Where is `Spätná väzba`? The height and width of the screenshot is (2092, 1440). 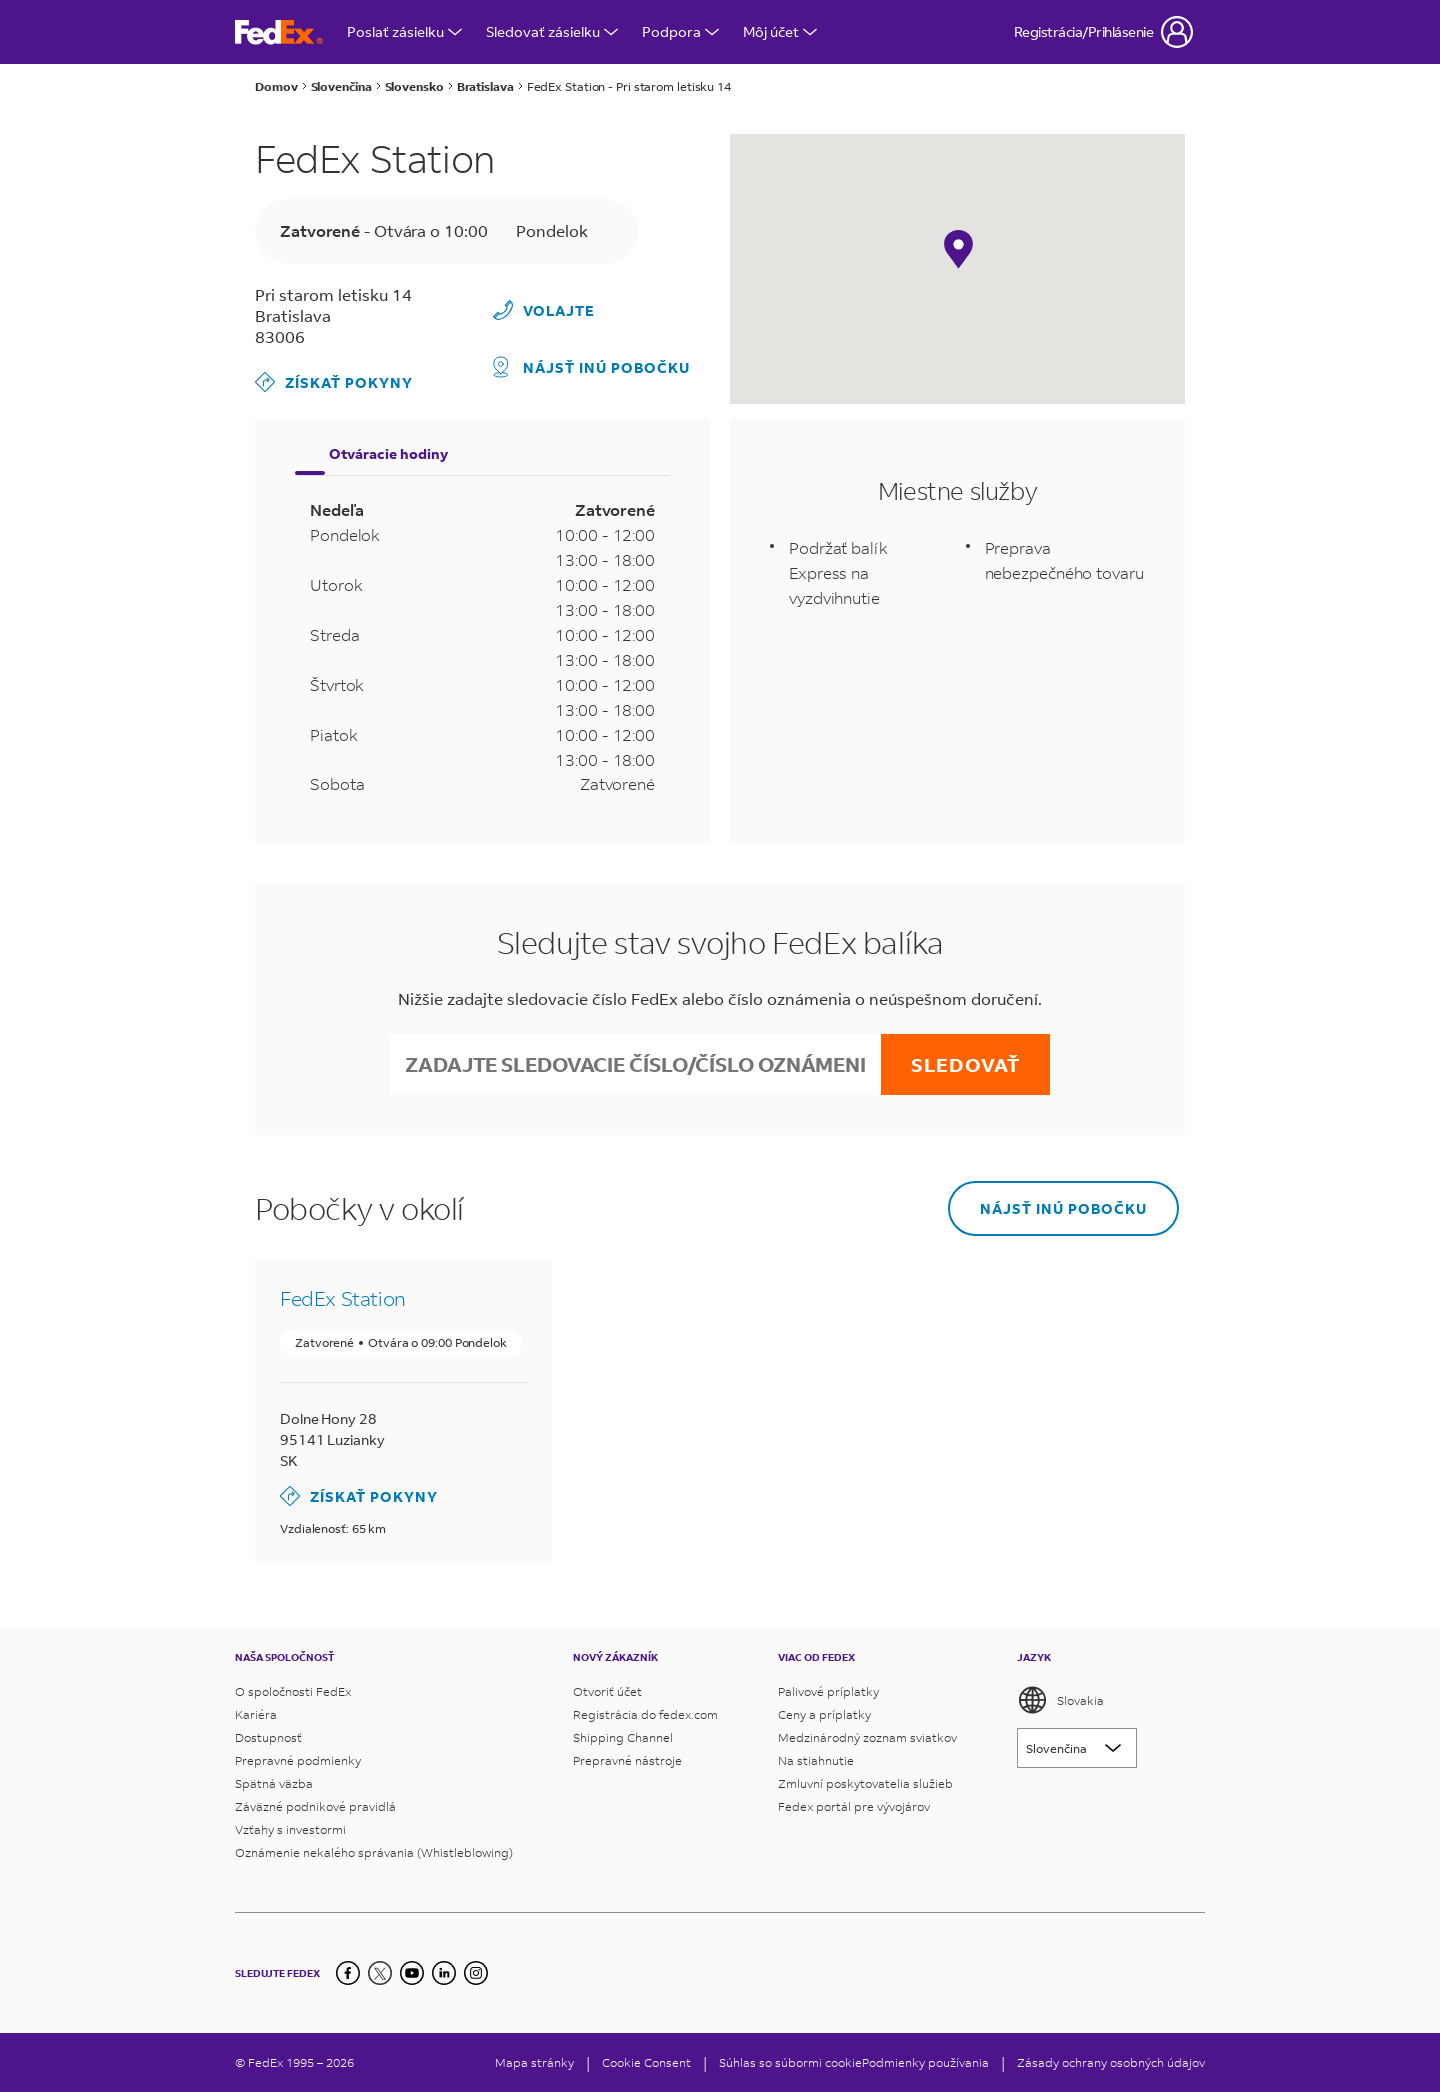
Spätná väzba is located at coordinates (274, 1783).